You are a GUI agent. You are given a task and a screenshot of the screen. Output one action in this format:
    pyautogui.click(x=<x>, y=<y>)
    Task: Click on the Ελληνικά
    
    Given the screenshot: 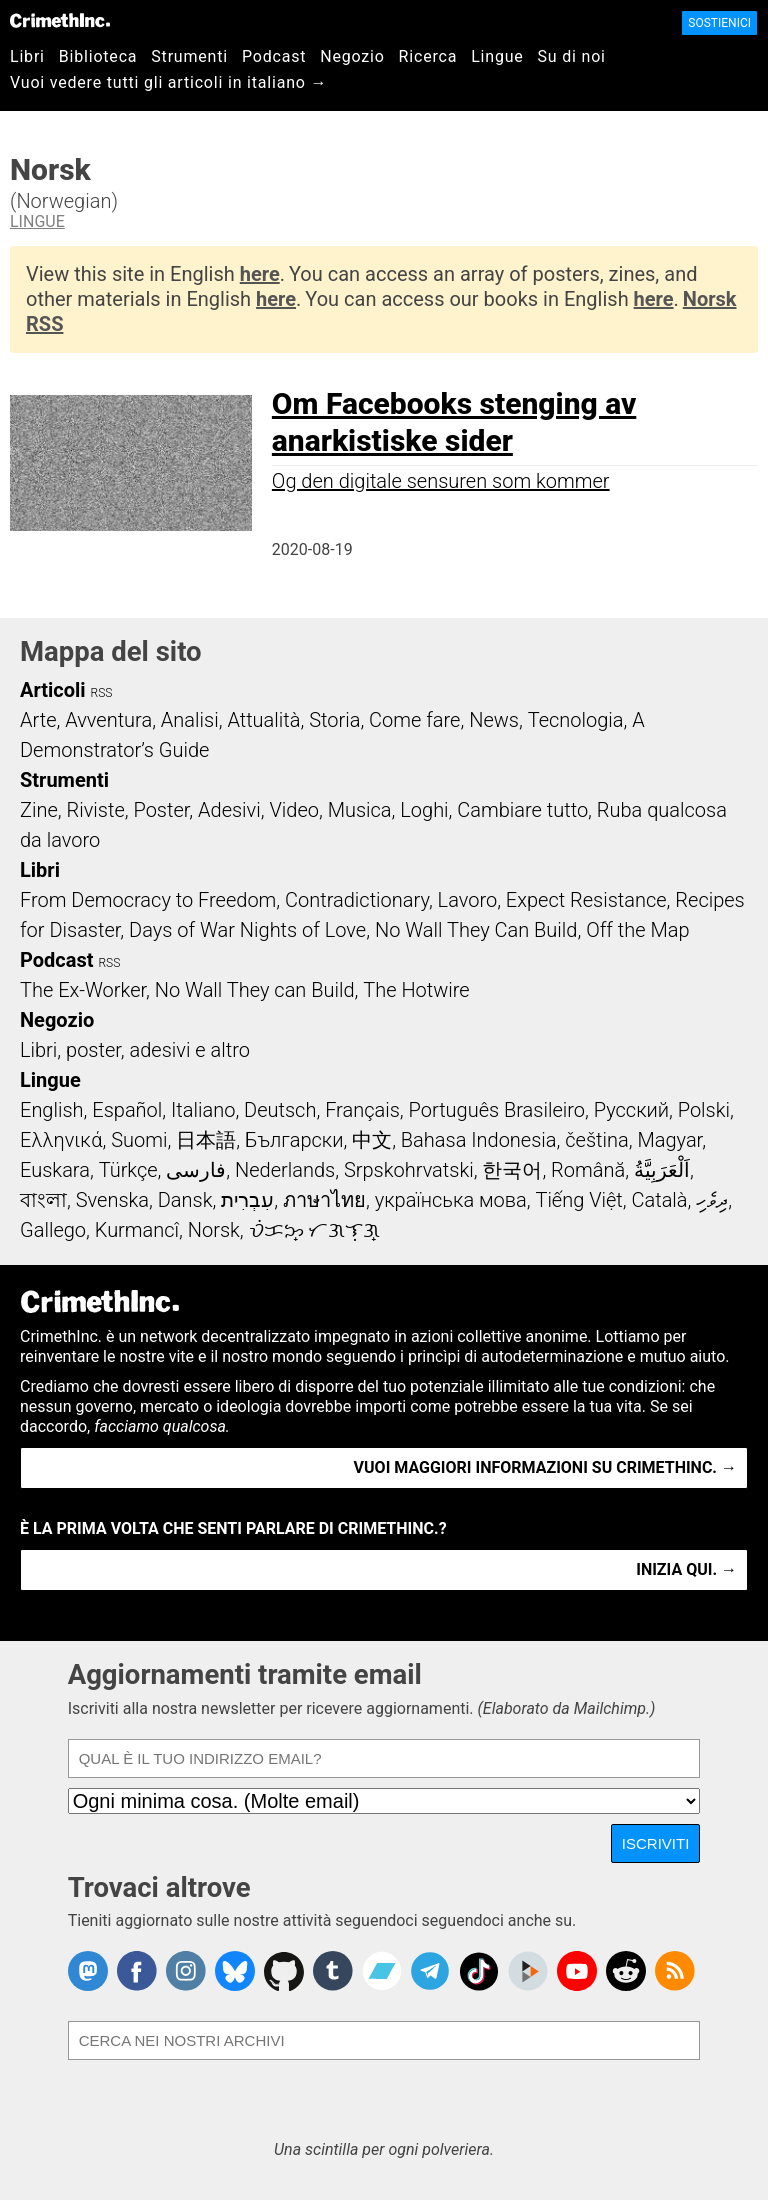 What is the action you would take?
    pyautogui.click(x=61, y=1140)
    